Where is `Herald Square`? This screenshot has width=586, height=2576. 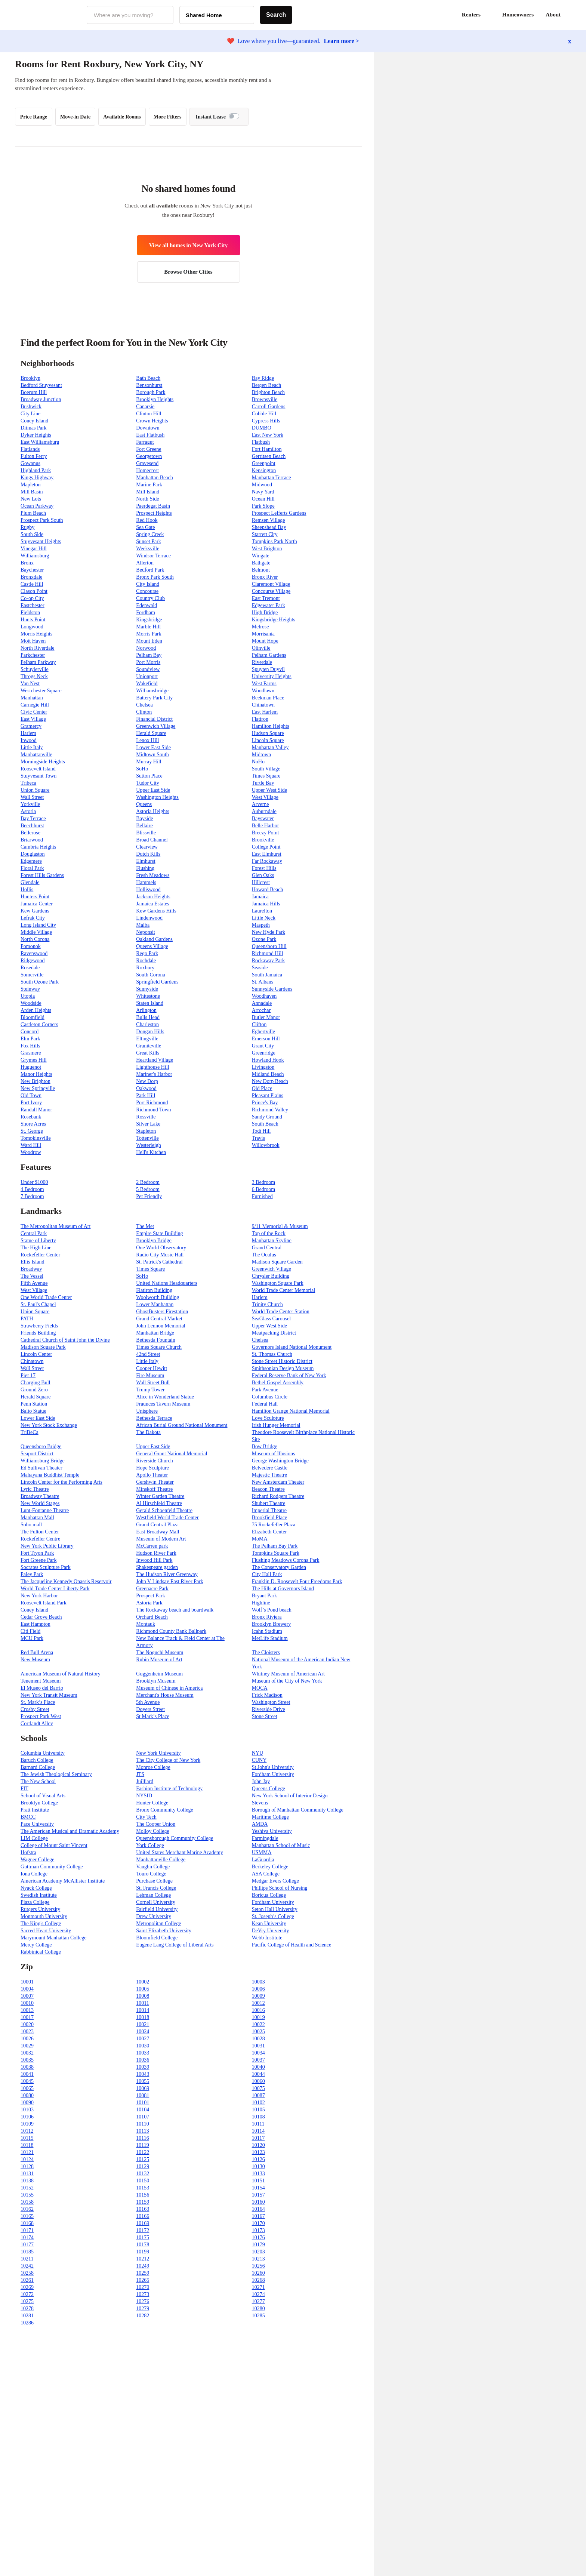 Herald Square is located at coordinates (151, 733).